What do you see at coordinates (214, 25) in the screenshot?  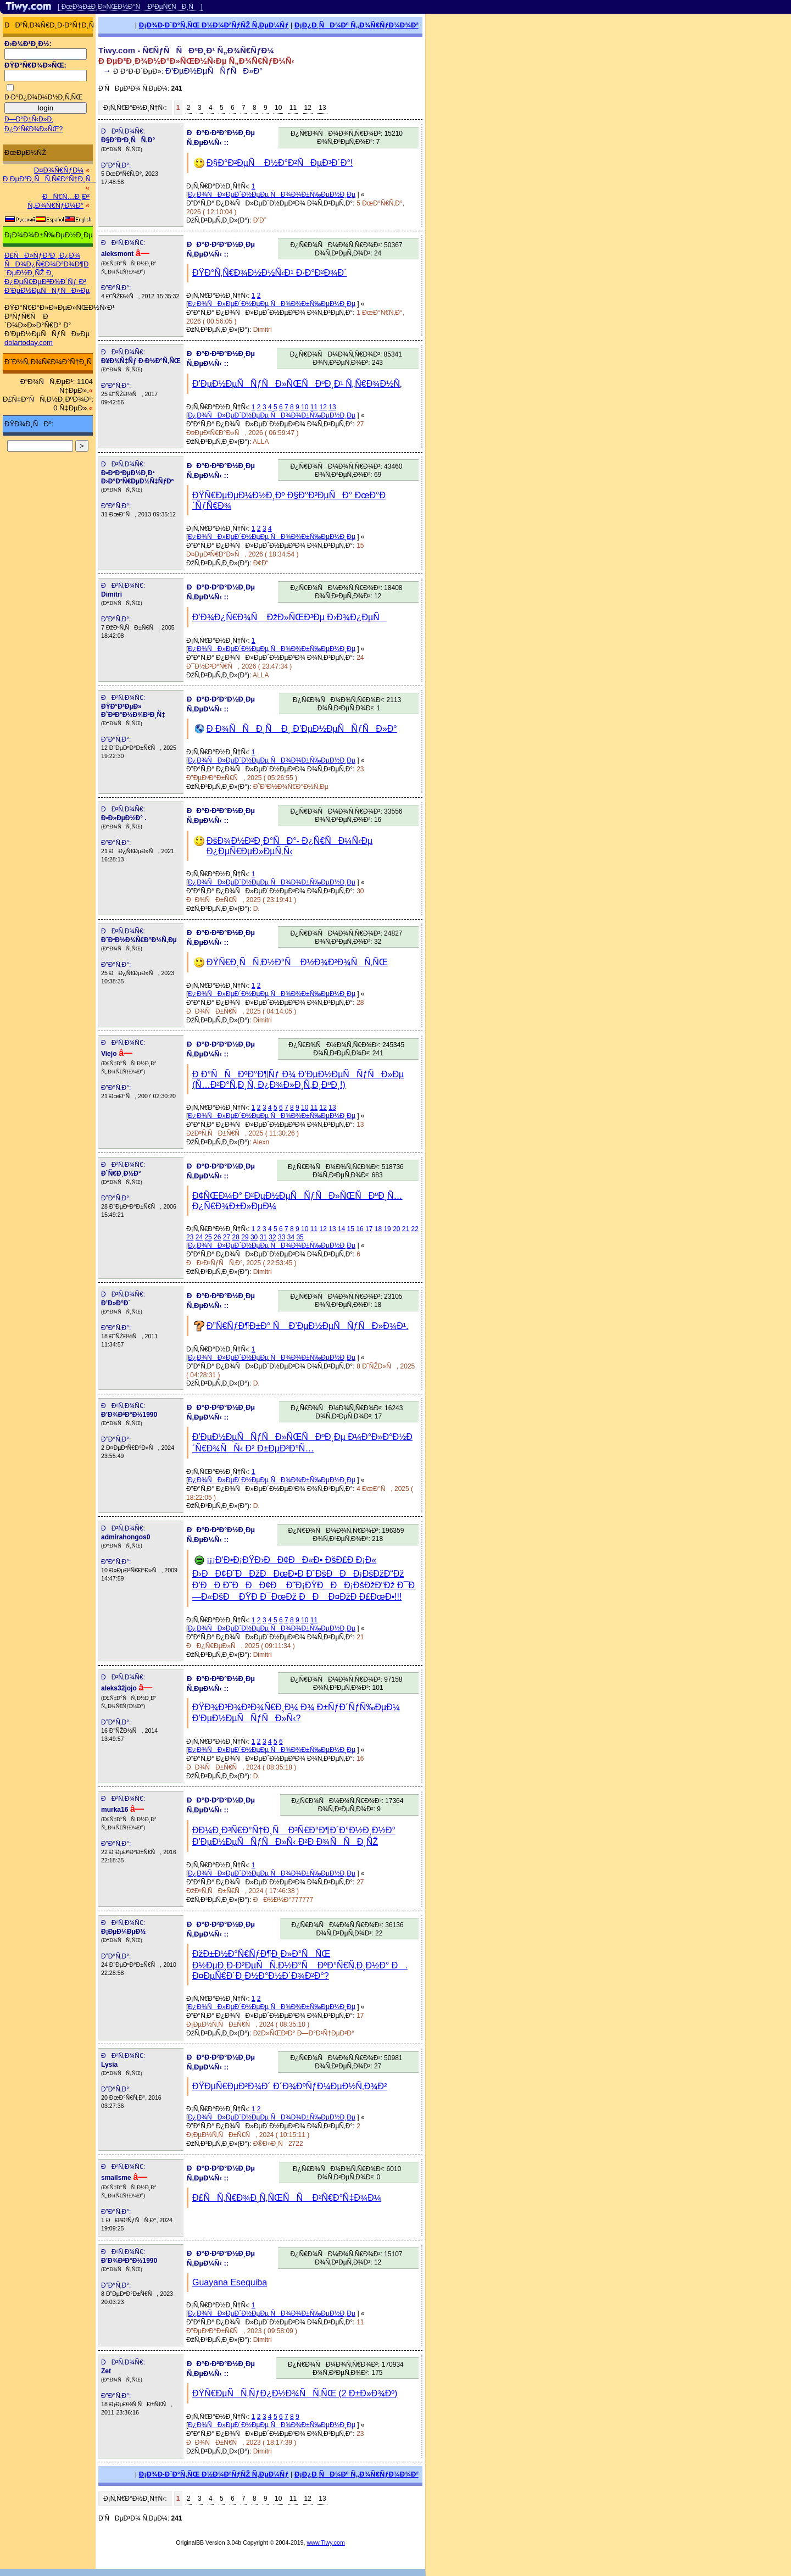 I see `Ð¡Ð¾Ð·Ð´Ð°Ñ‚ÑŒ Ð½Ð¾Ð²ÑƒÑŽ Ñ‚ÐµÐ¼Ñƒ` at bounding box center [214, 25].